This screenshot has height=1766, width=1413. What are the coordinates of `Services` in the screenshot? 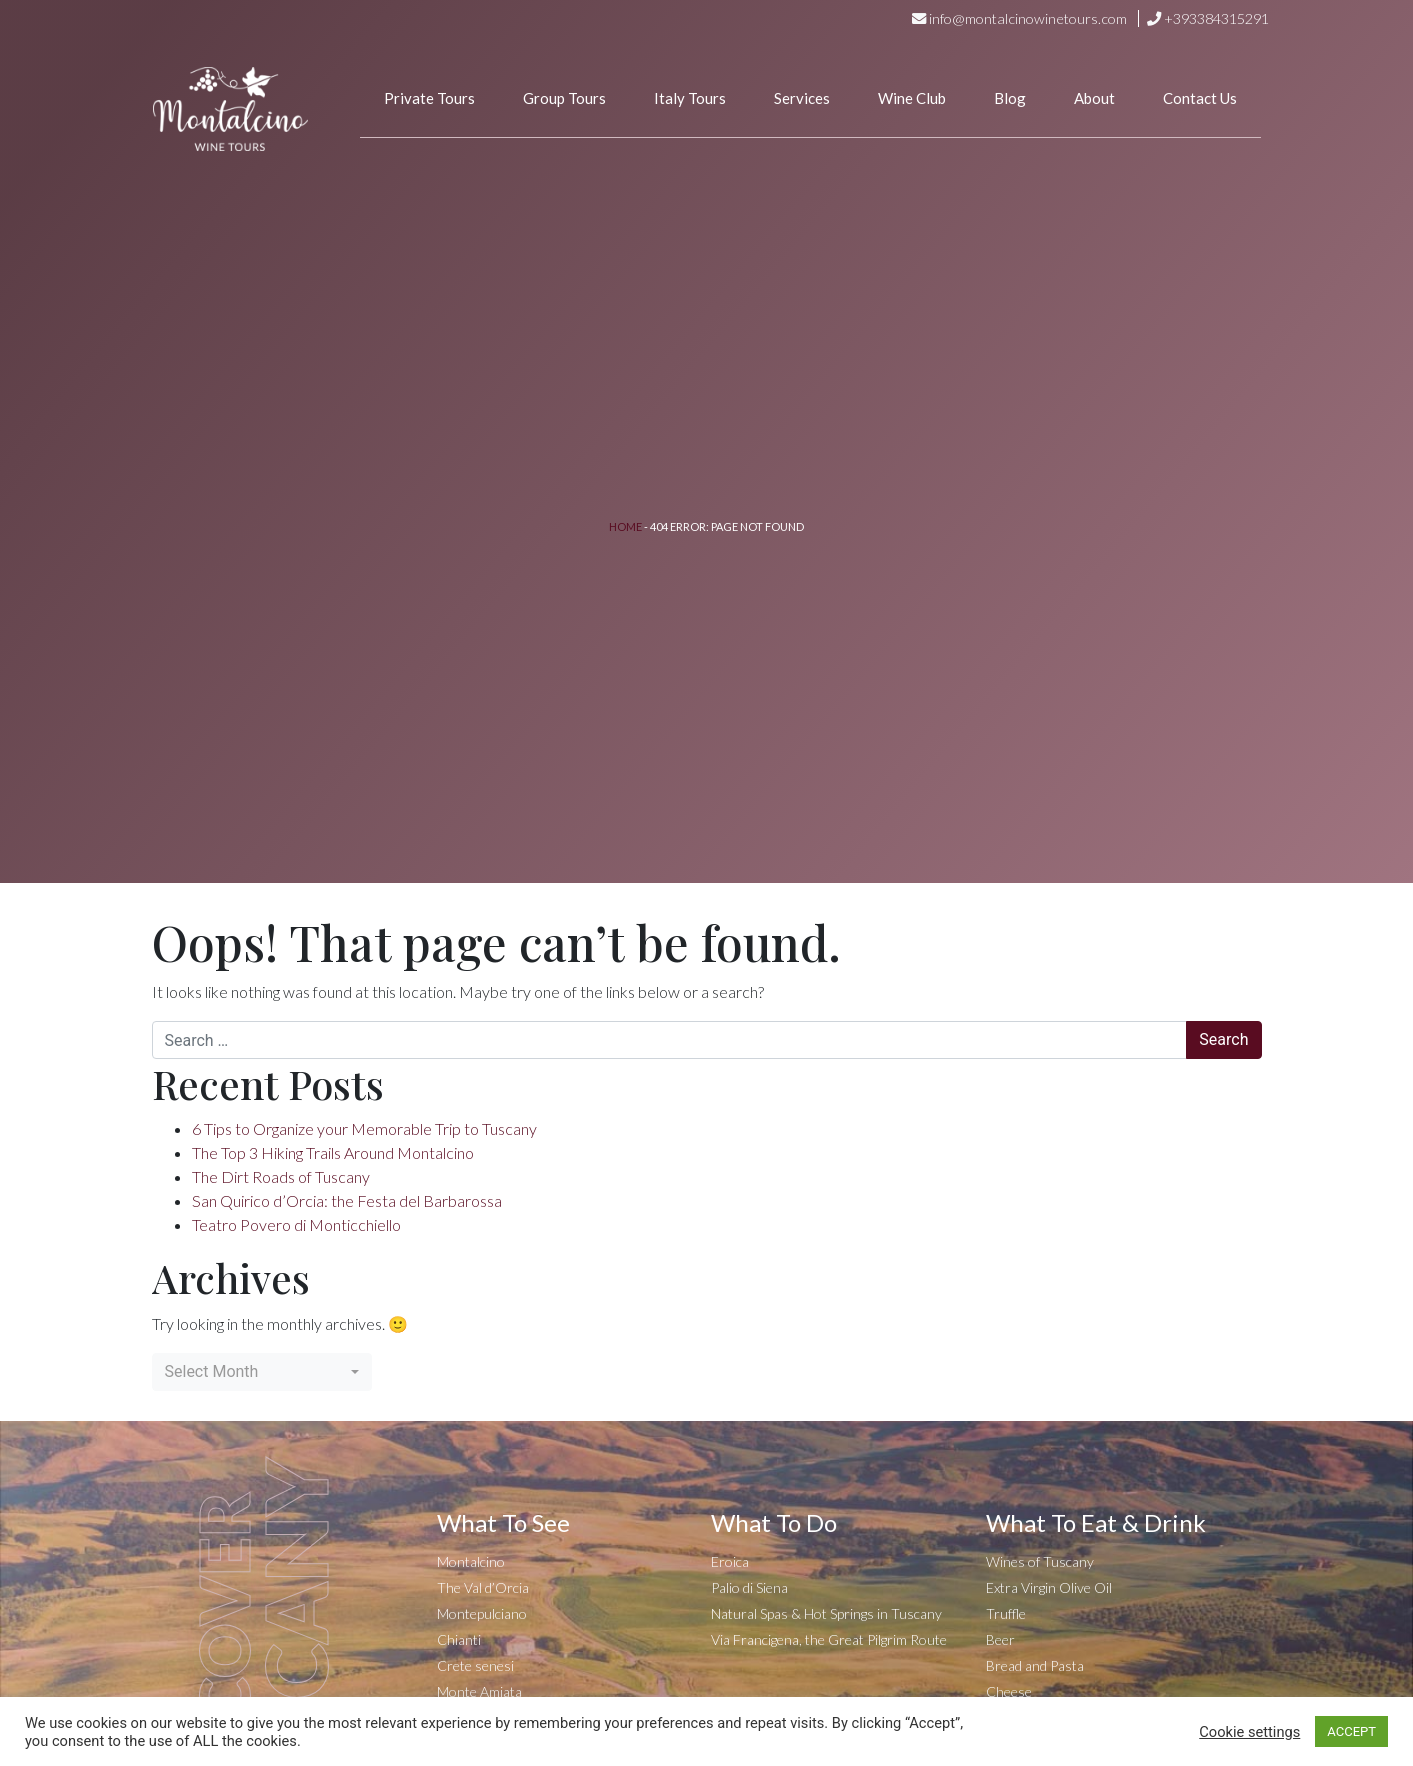 It's located at (802, 98).